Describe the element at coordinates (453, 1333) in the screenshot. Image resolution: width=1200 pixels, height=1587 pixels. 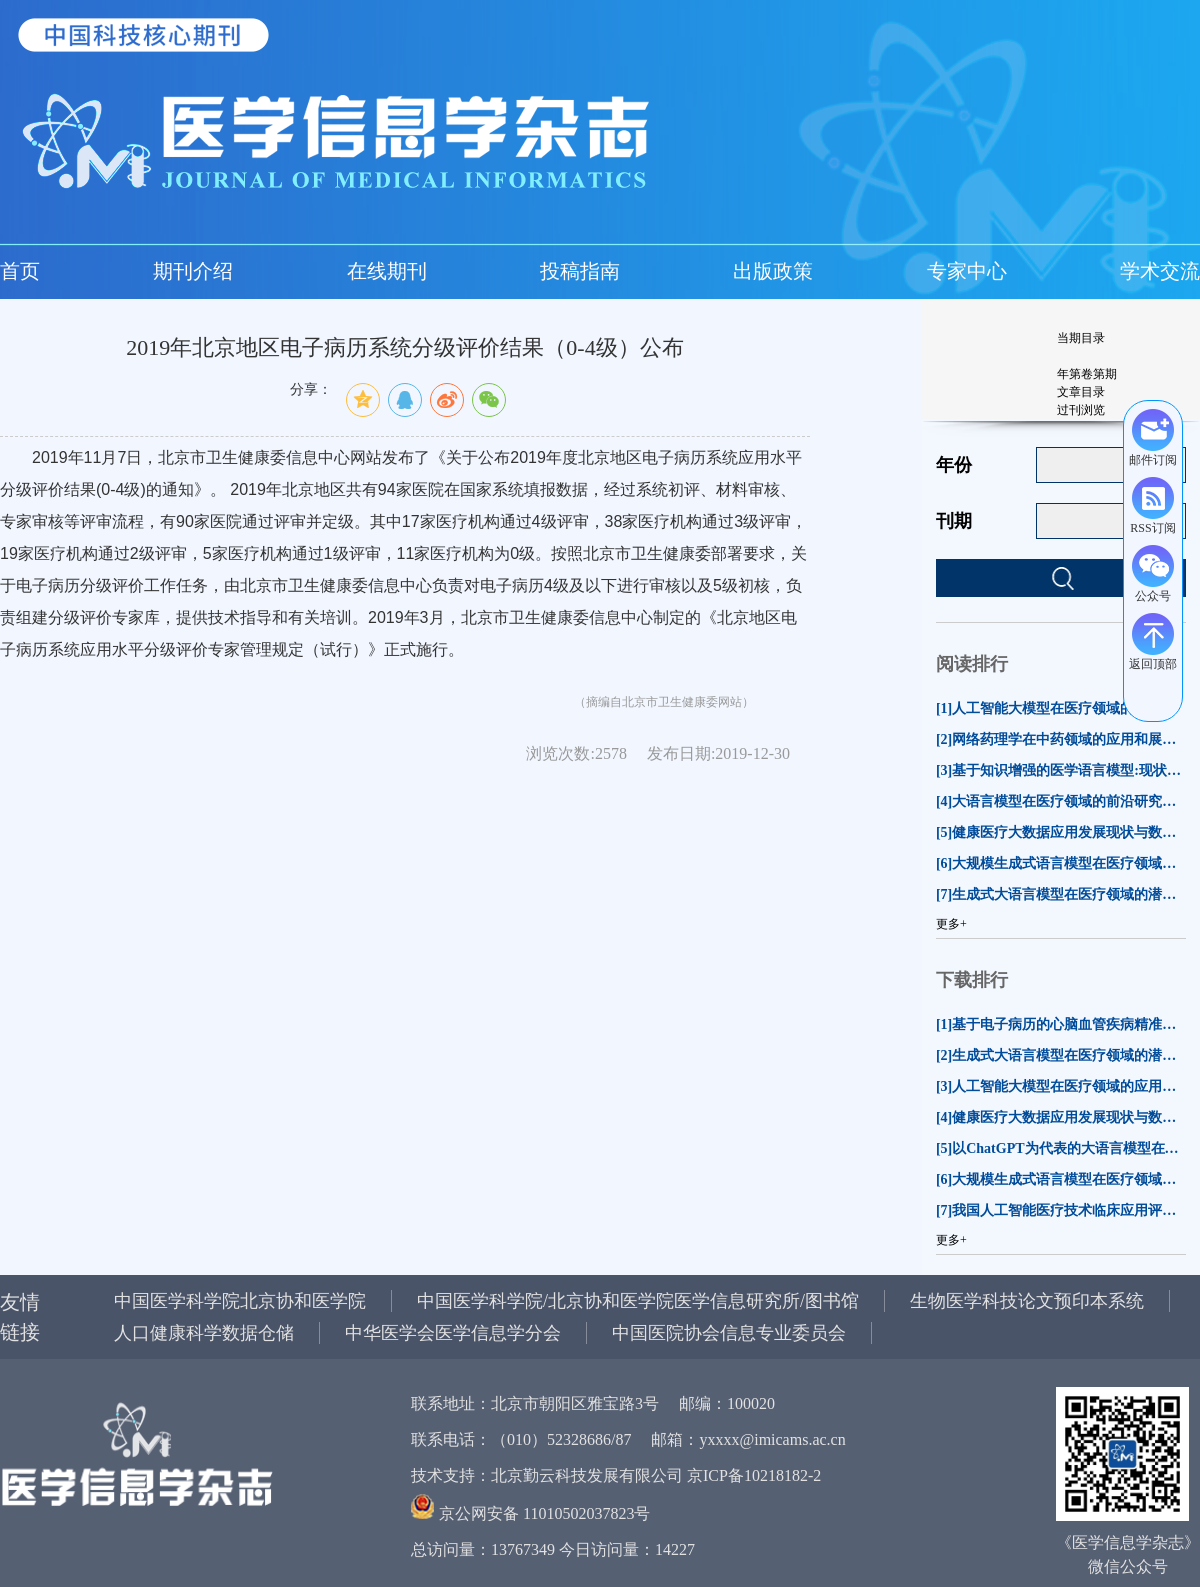
I see `中华医学会医学信息学分会` at that location.